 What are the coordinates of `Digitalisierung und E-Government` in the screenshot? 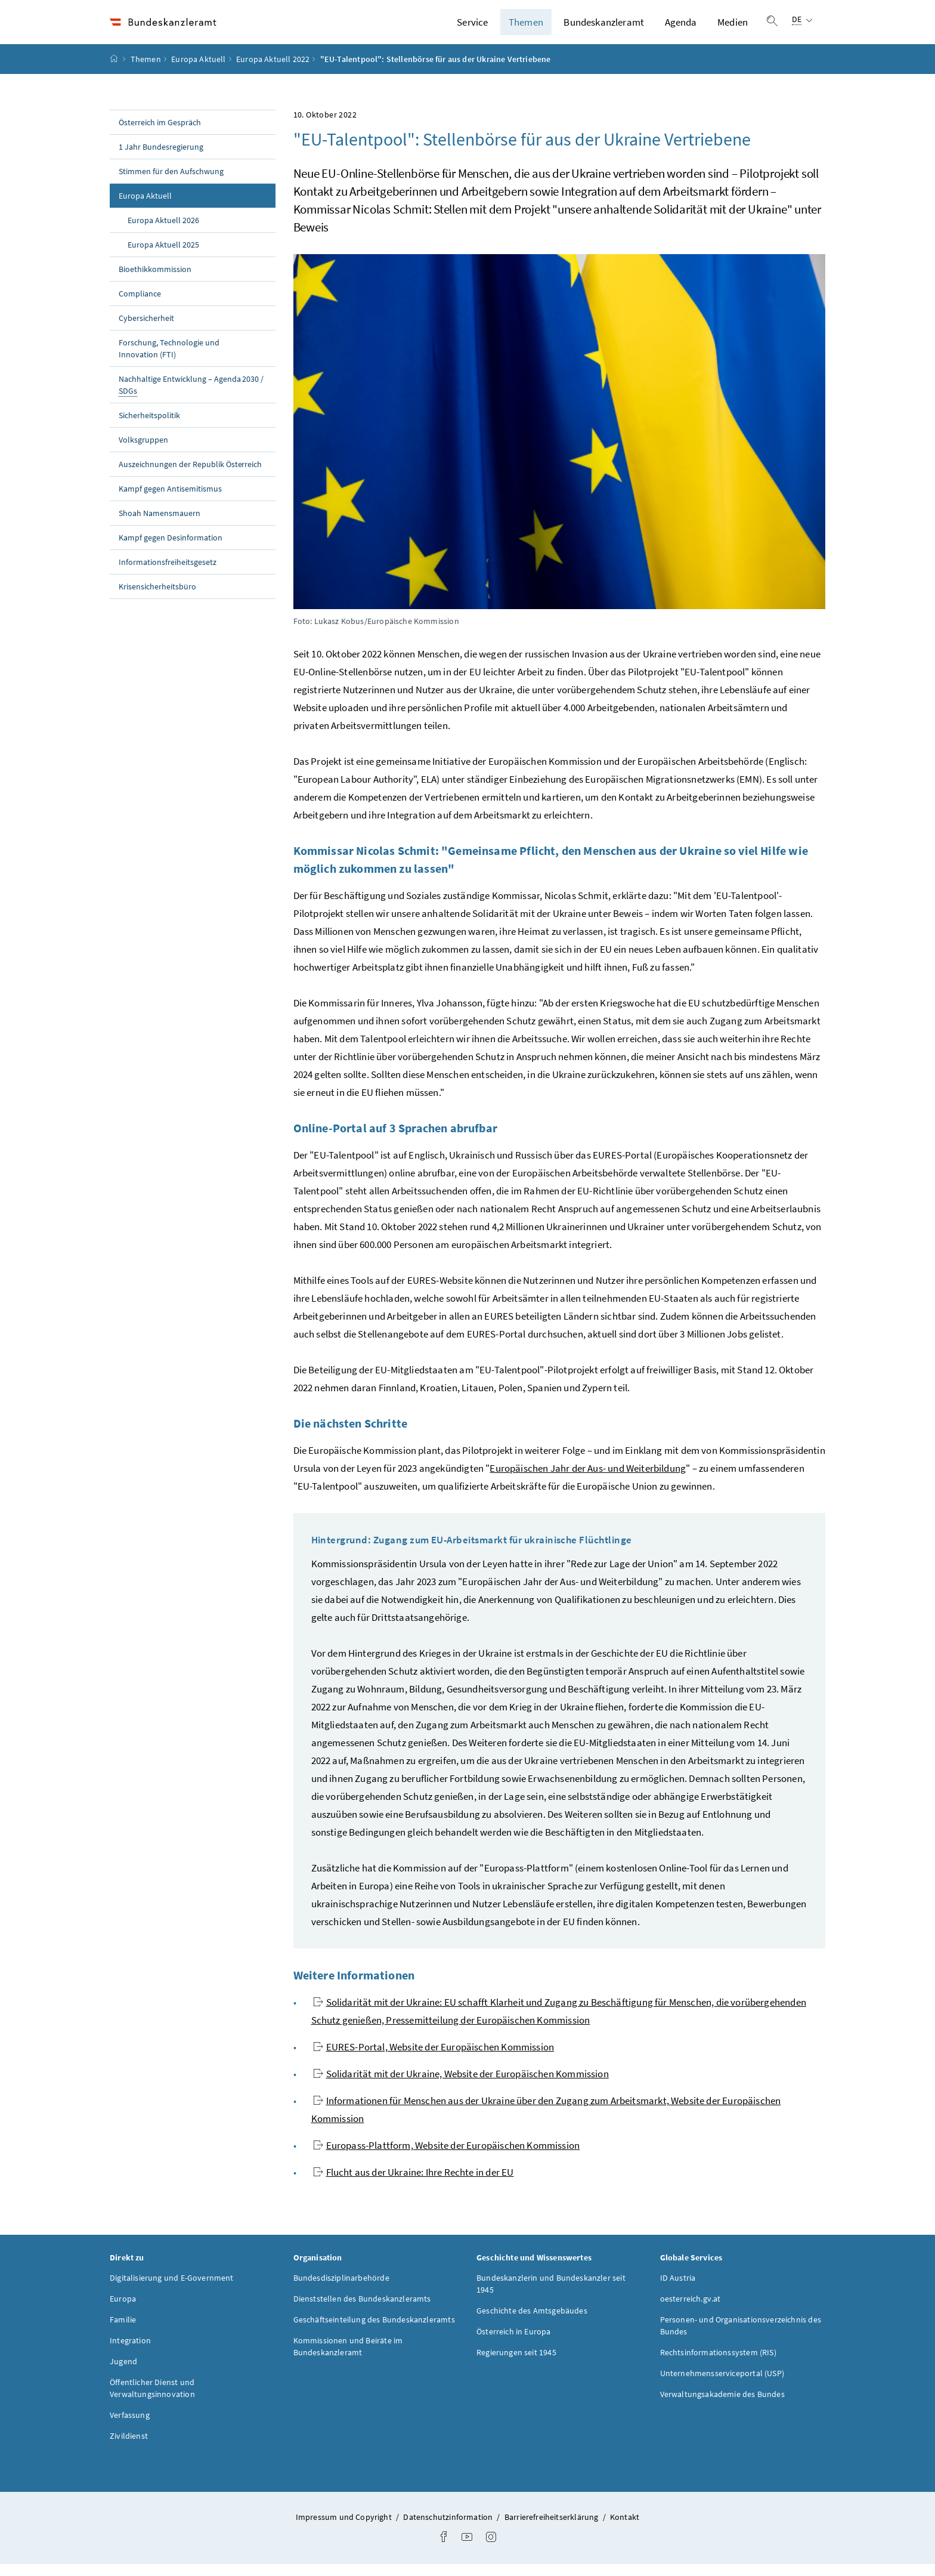 It's located at (172, 2289).